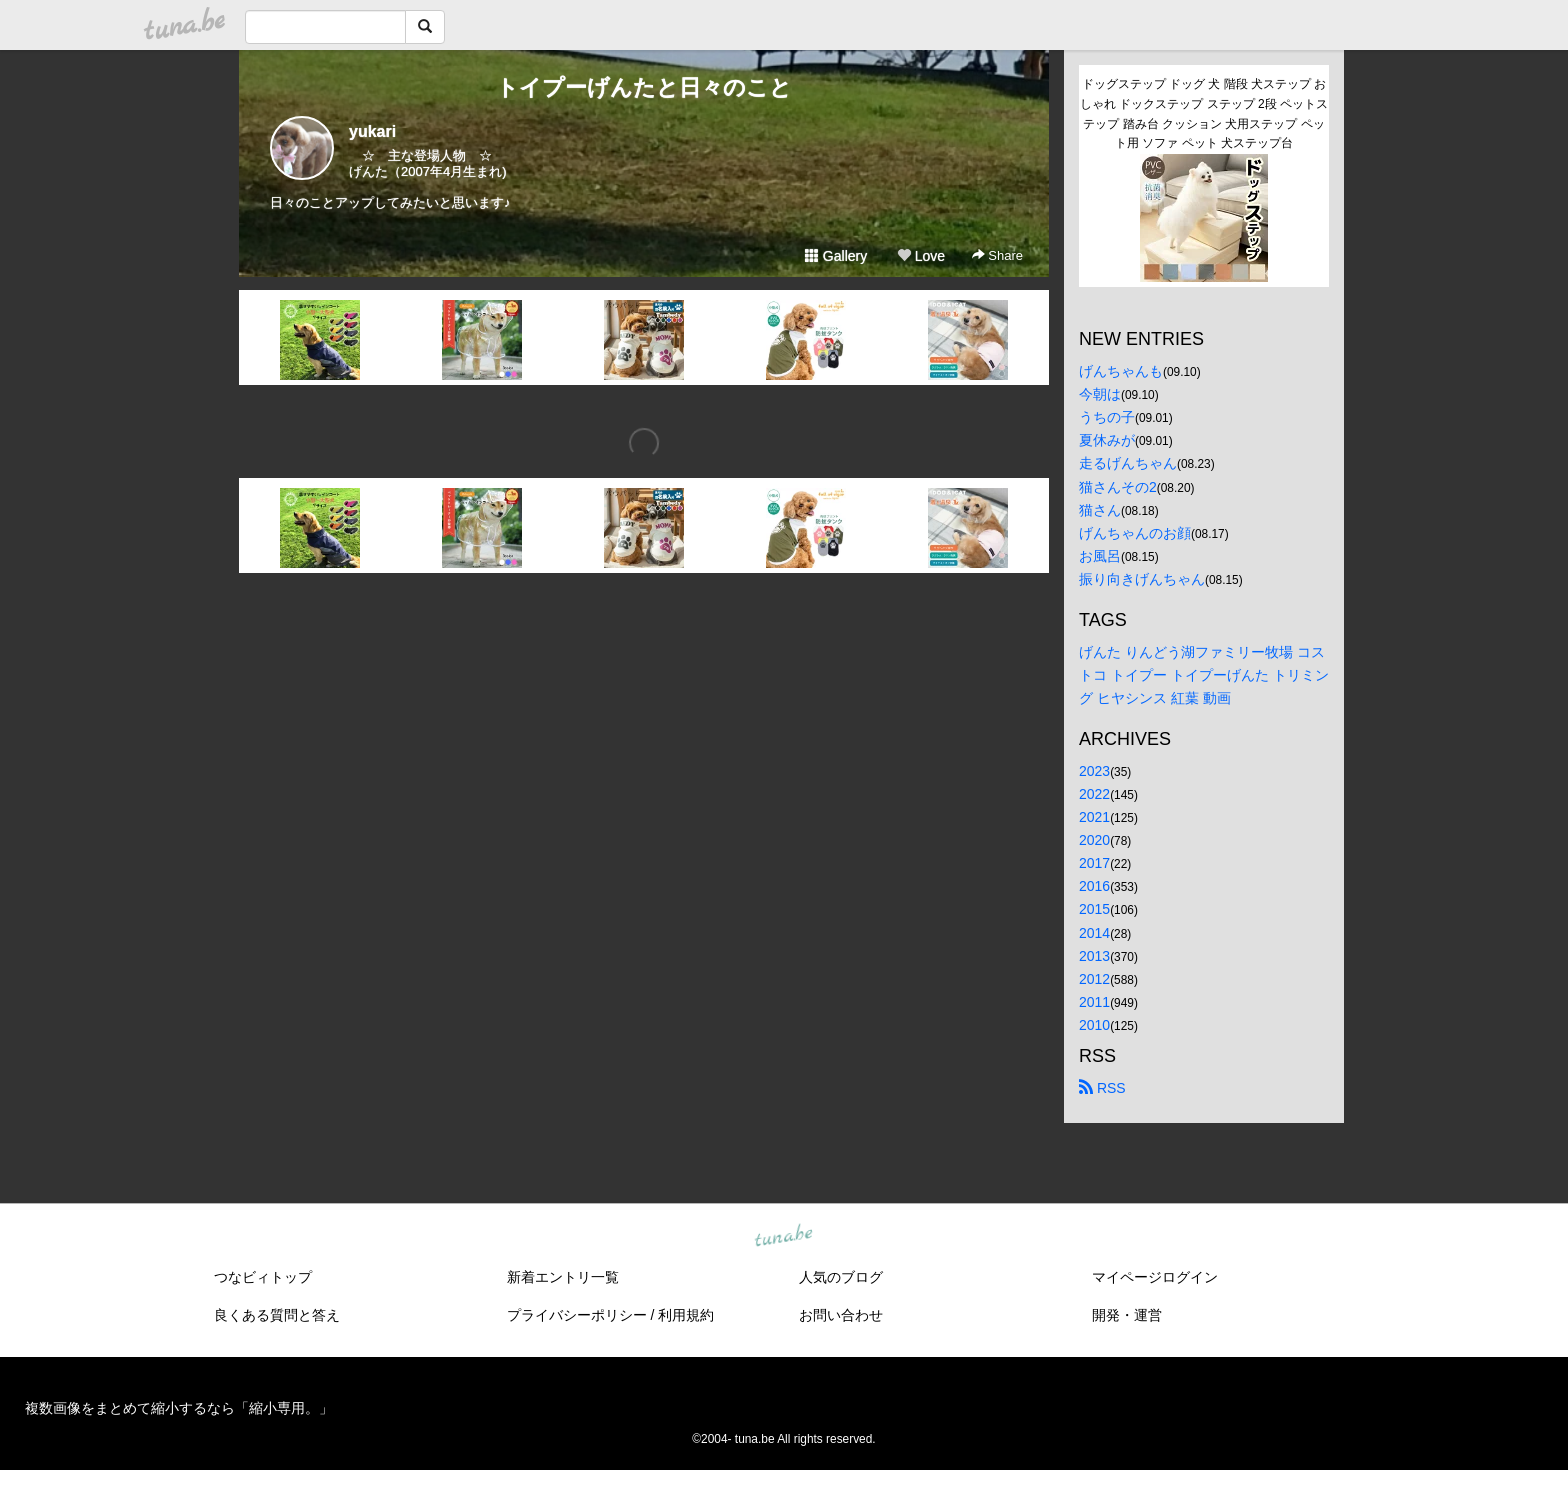 The image size is (1568, 1485). I want to click on プライバシーポリシー, so click(577, 1315).